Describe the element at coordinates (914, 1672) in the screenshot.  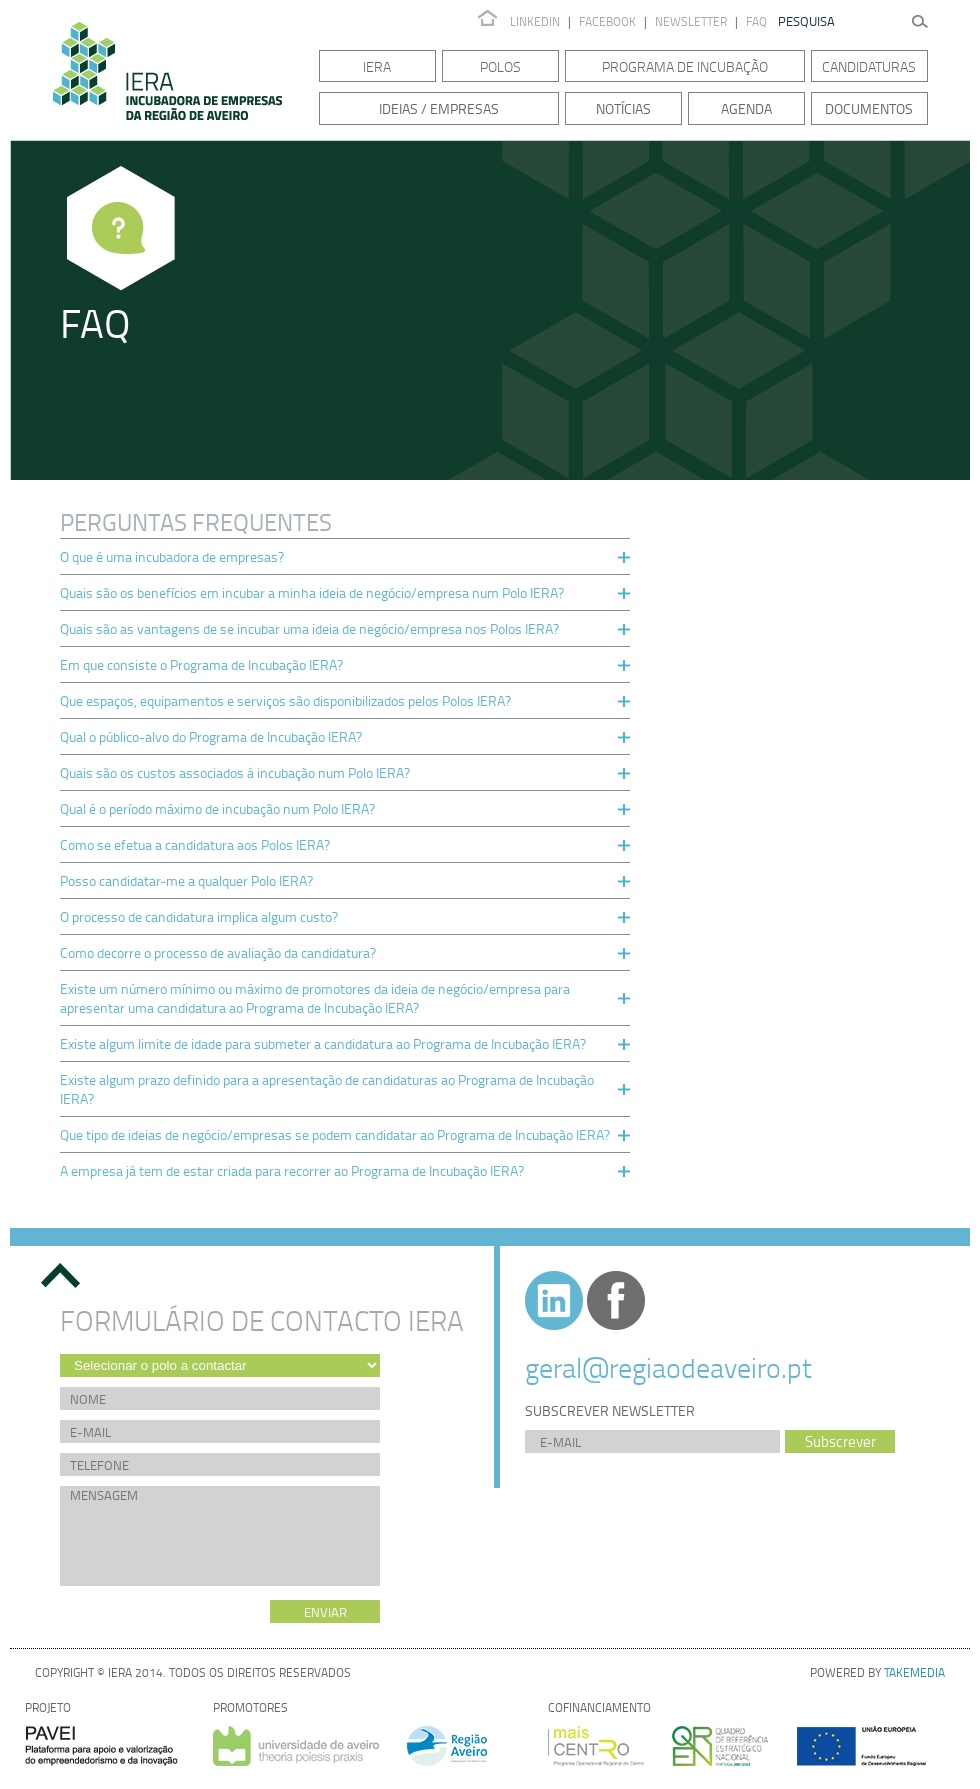
I see `TAKEMEDIA` at that location.